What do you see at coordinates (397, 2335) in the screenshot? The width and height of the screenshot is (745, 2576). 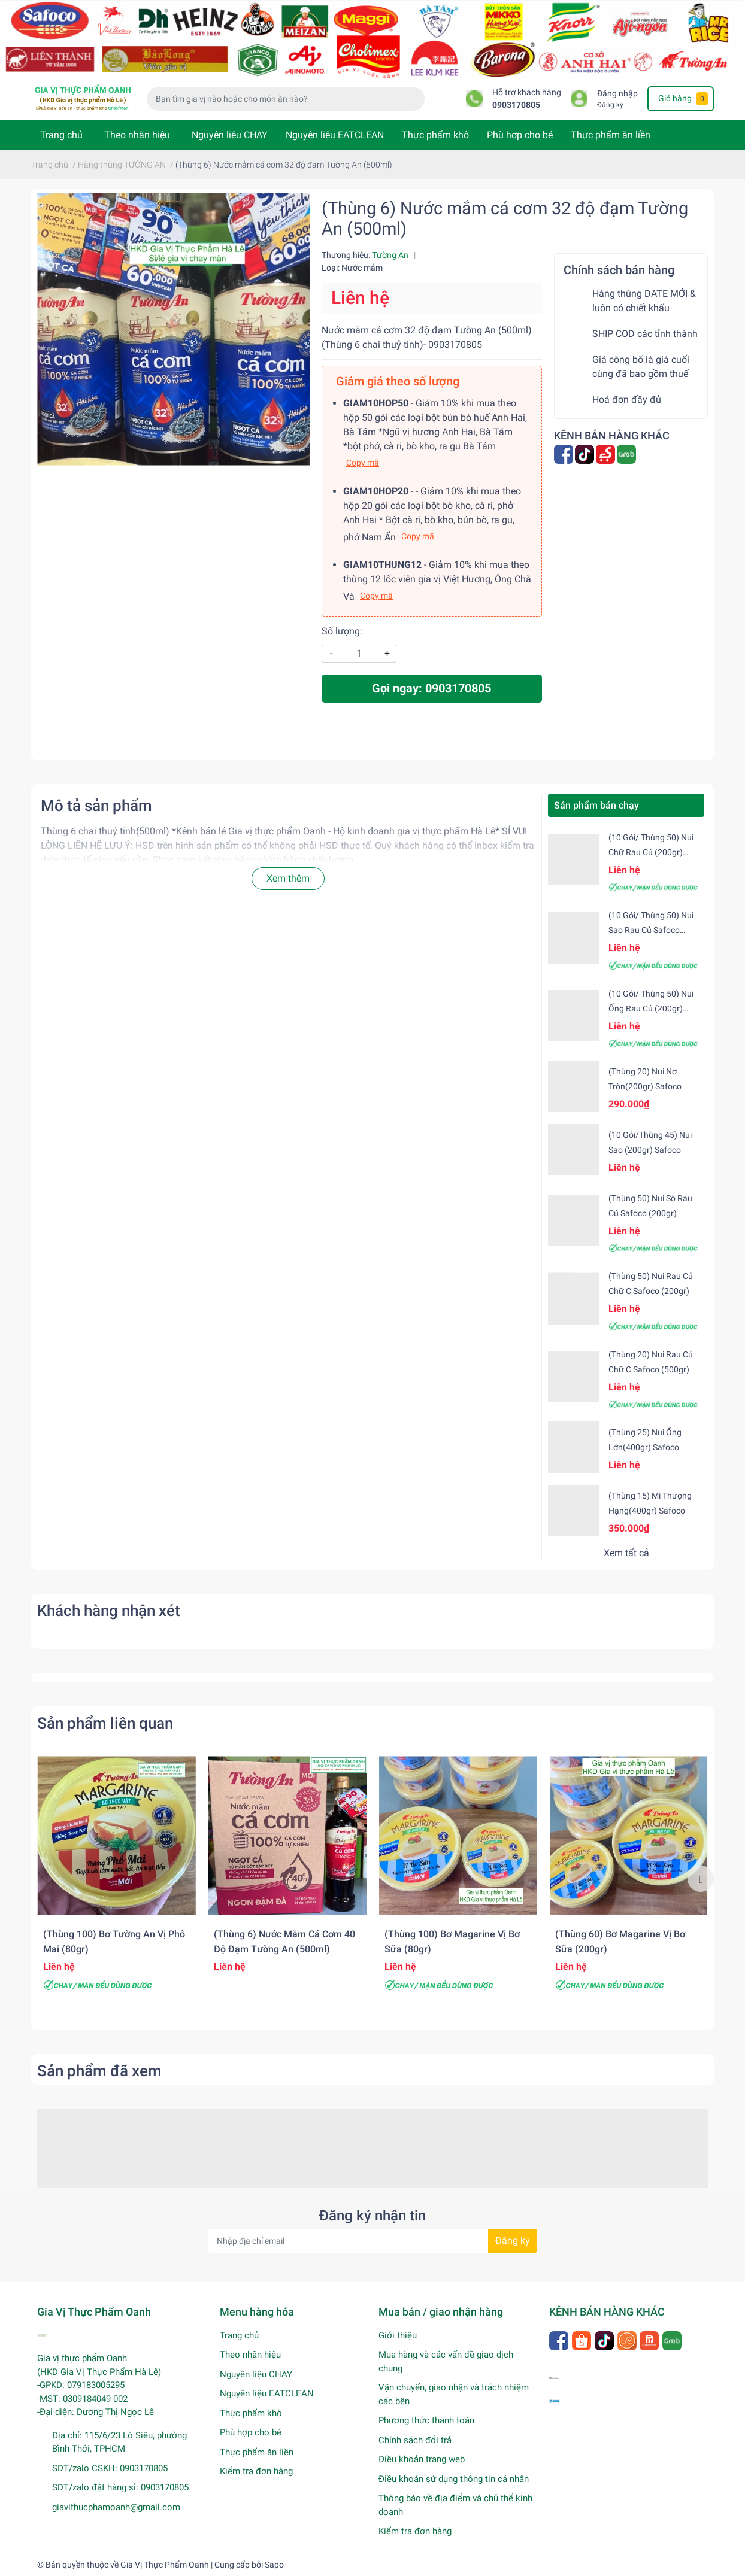 I see `Giới thiệu` at bounding box center [397, 2335].